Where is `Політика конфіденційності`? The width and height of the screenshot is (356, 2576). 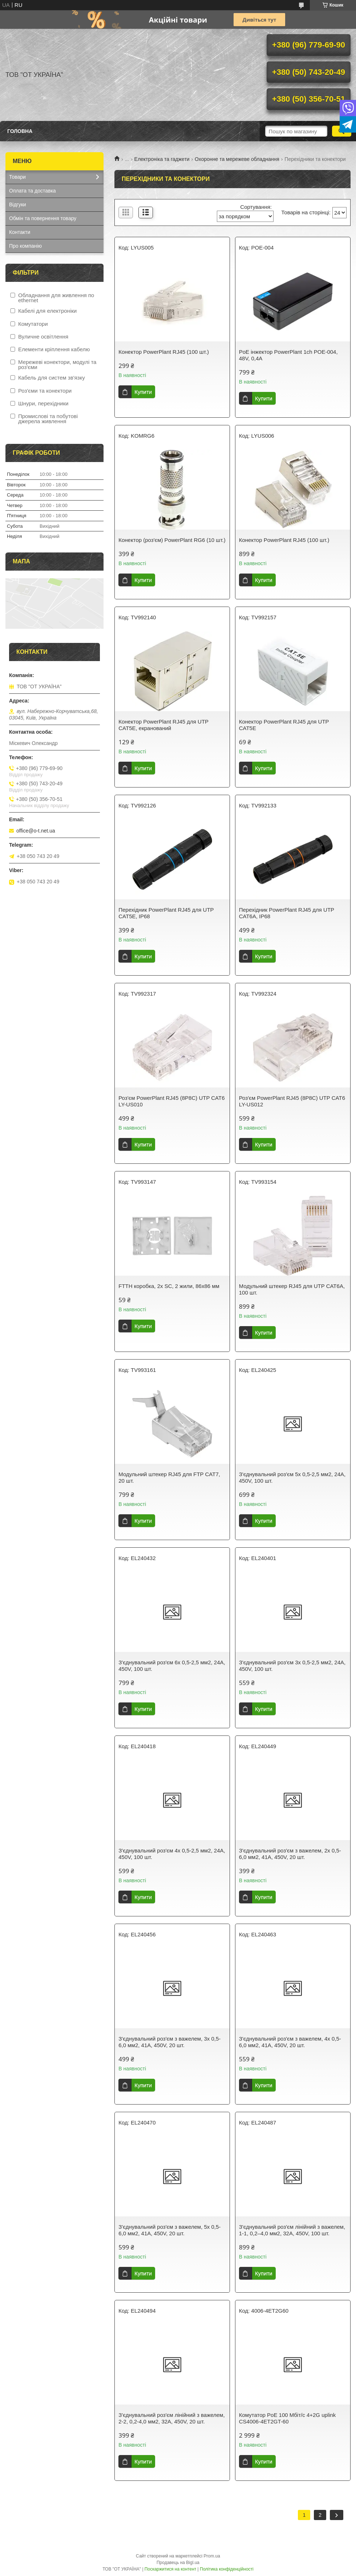
Політика конфіденційності is located at coordinates (227, 2569).